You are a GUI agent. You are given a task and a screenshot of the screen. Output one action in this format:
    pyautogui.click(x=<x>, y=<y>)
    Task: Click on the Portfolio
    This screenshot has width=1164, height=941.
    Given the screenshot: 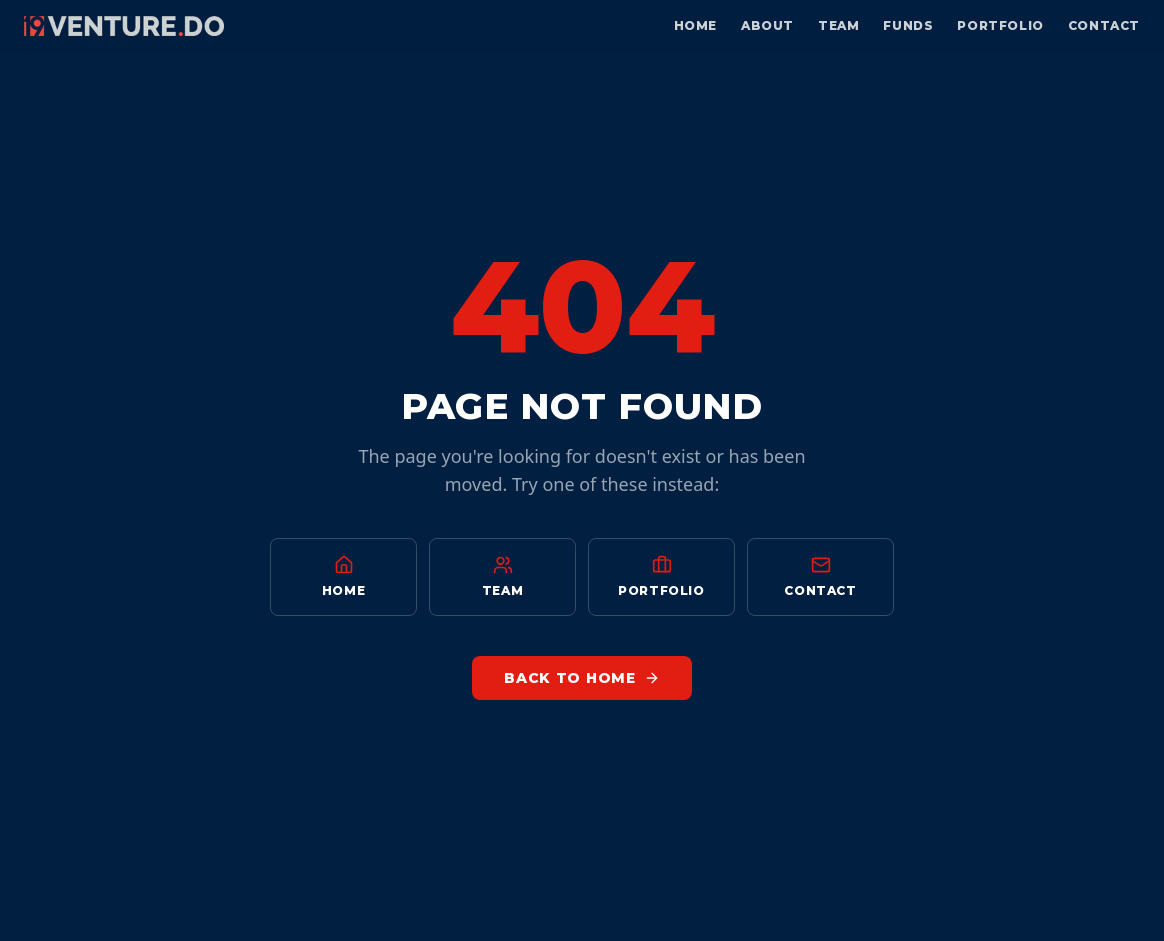 What is the action you would take?
    pyautogui.click(x=1000, y=25)
    